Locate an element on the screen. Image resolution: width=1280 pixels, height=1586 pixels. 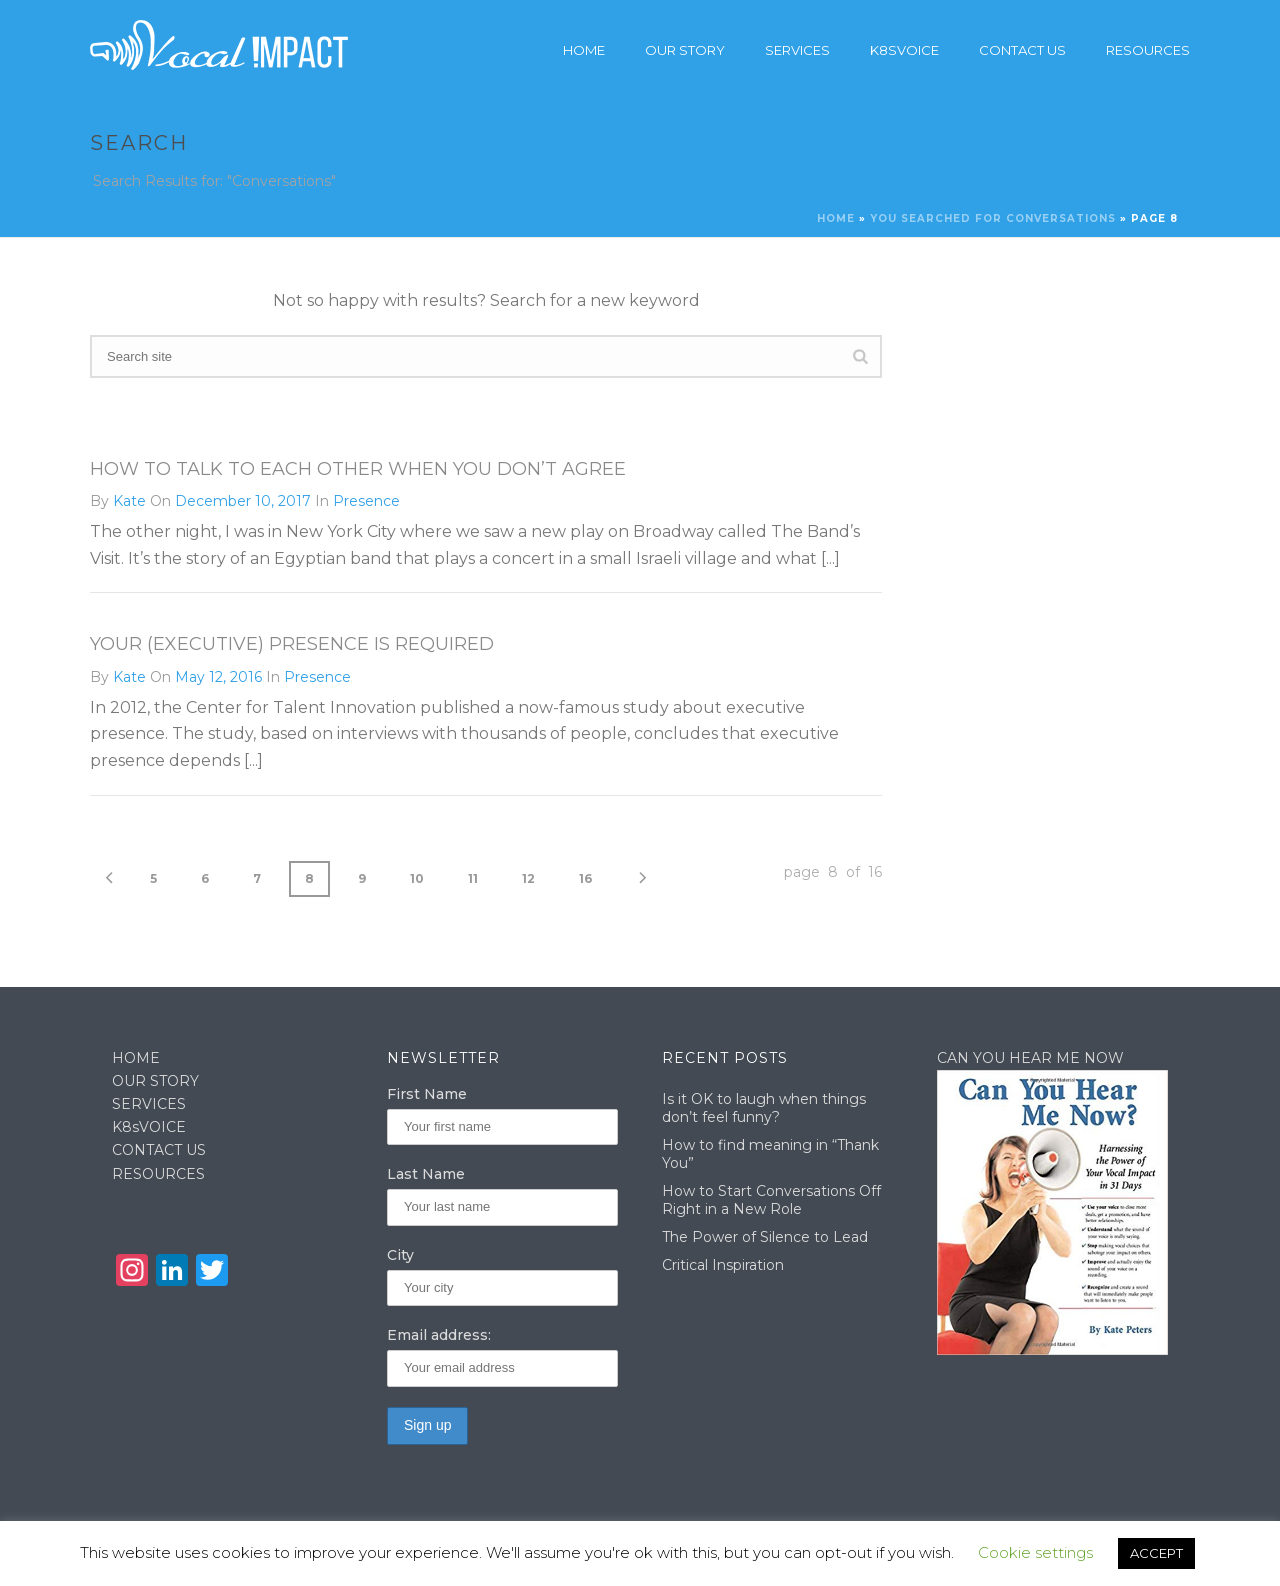
How to find meaning in “Thank You” is located at coordinates (770, 1154).